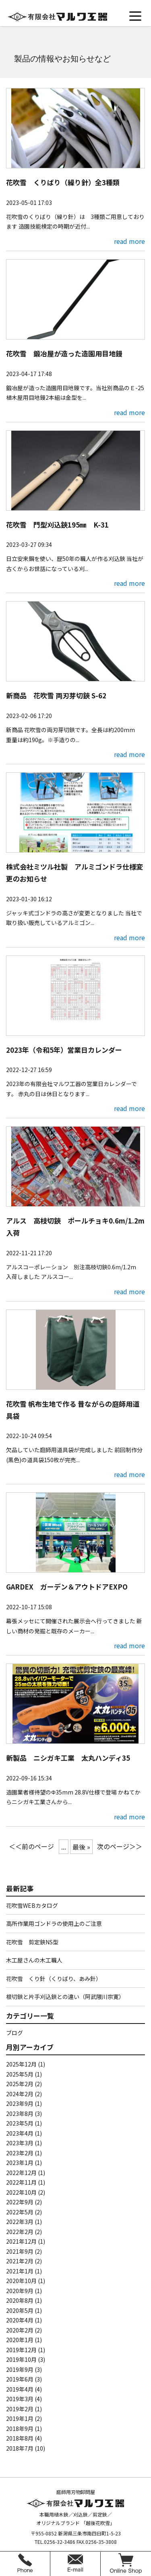 This screenshot has height=2576, width=151. I want to click on 次のページ＞＞ [次のページ], so click(119, 1846).